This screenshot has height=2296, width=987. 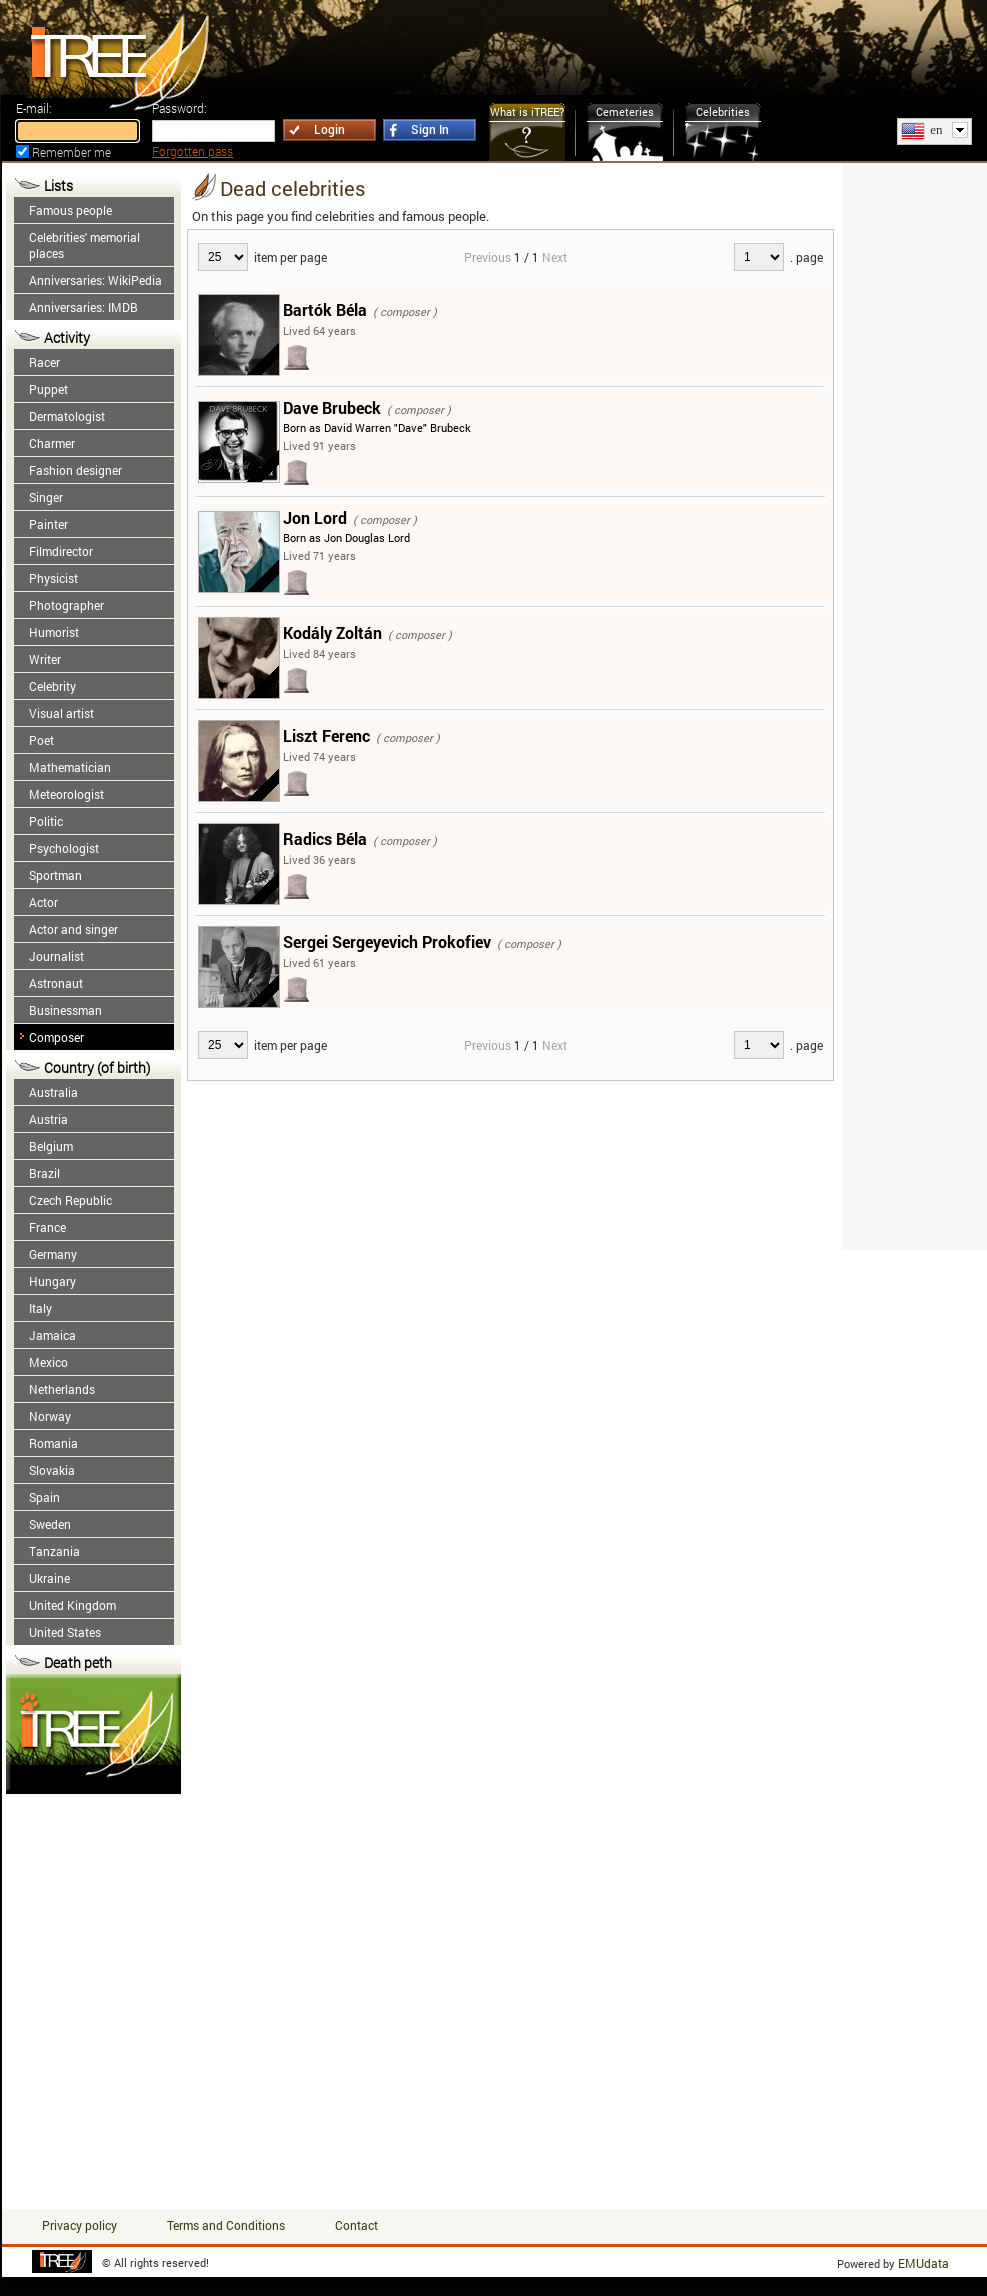 I want to click on Jon Lord, so click(x=315, y=517).